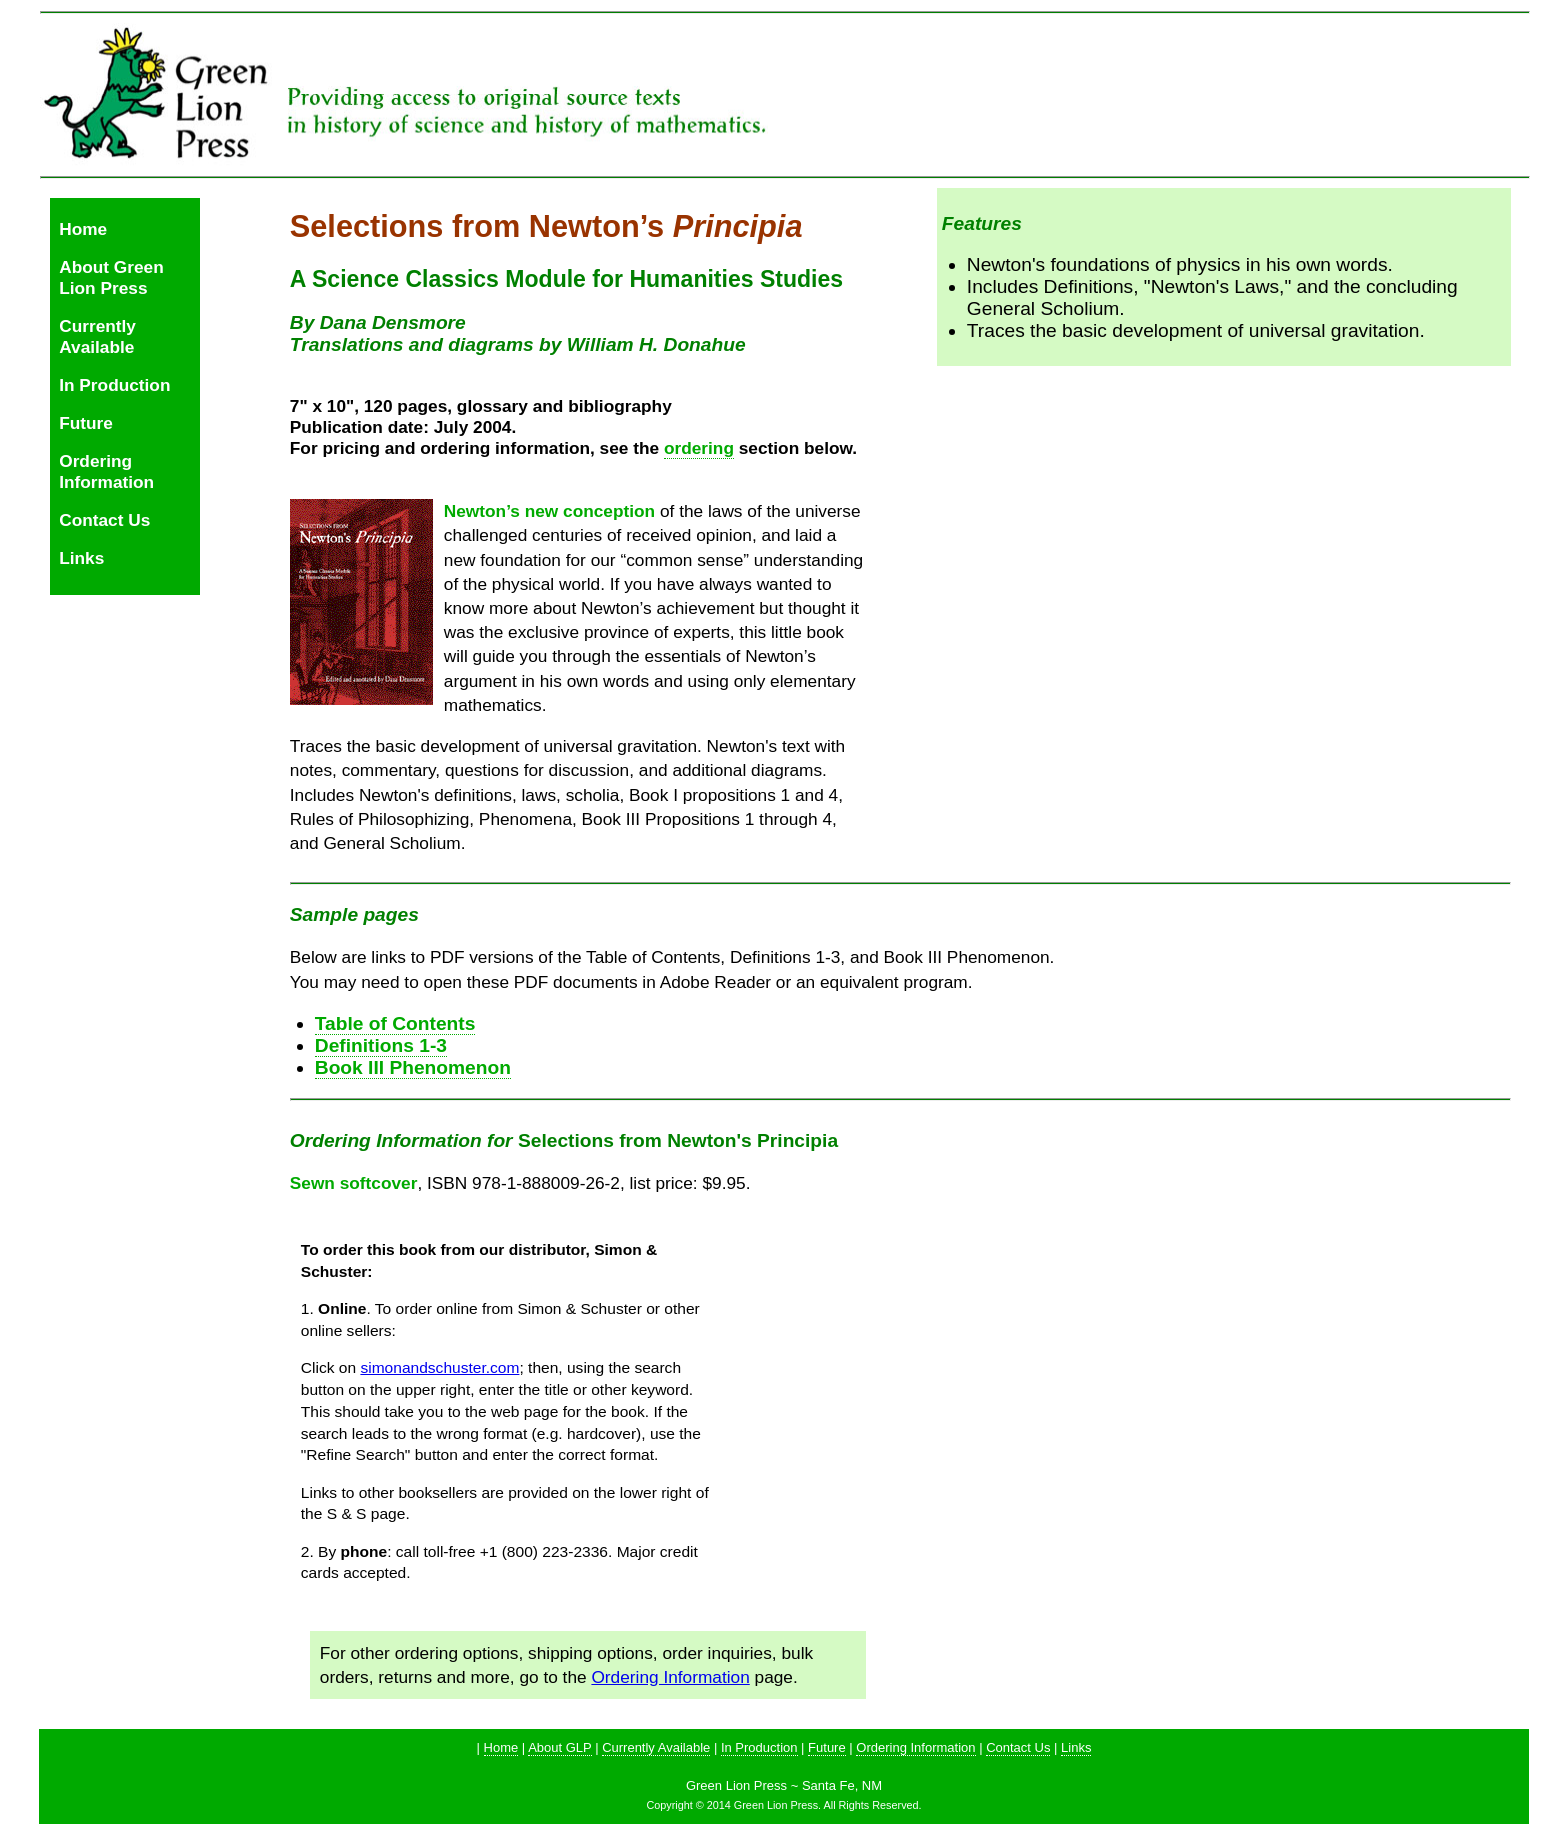 Image resolution: width=1568 pixels, height=1824 pixels. I want to click on Home, so click(83, 229).